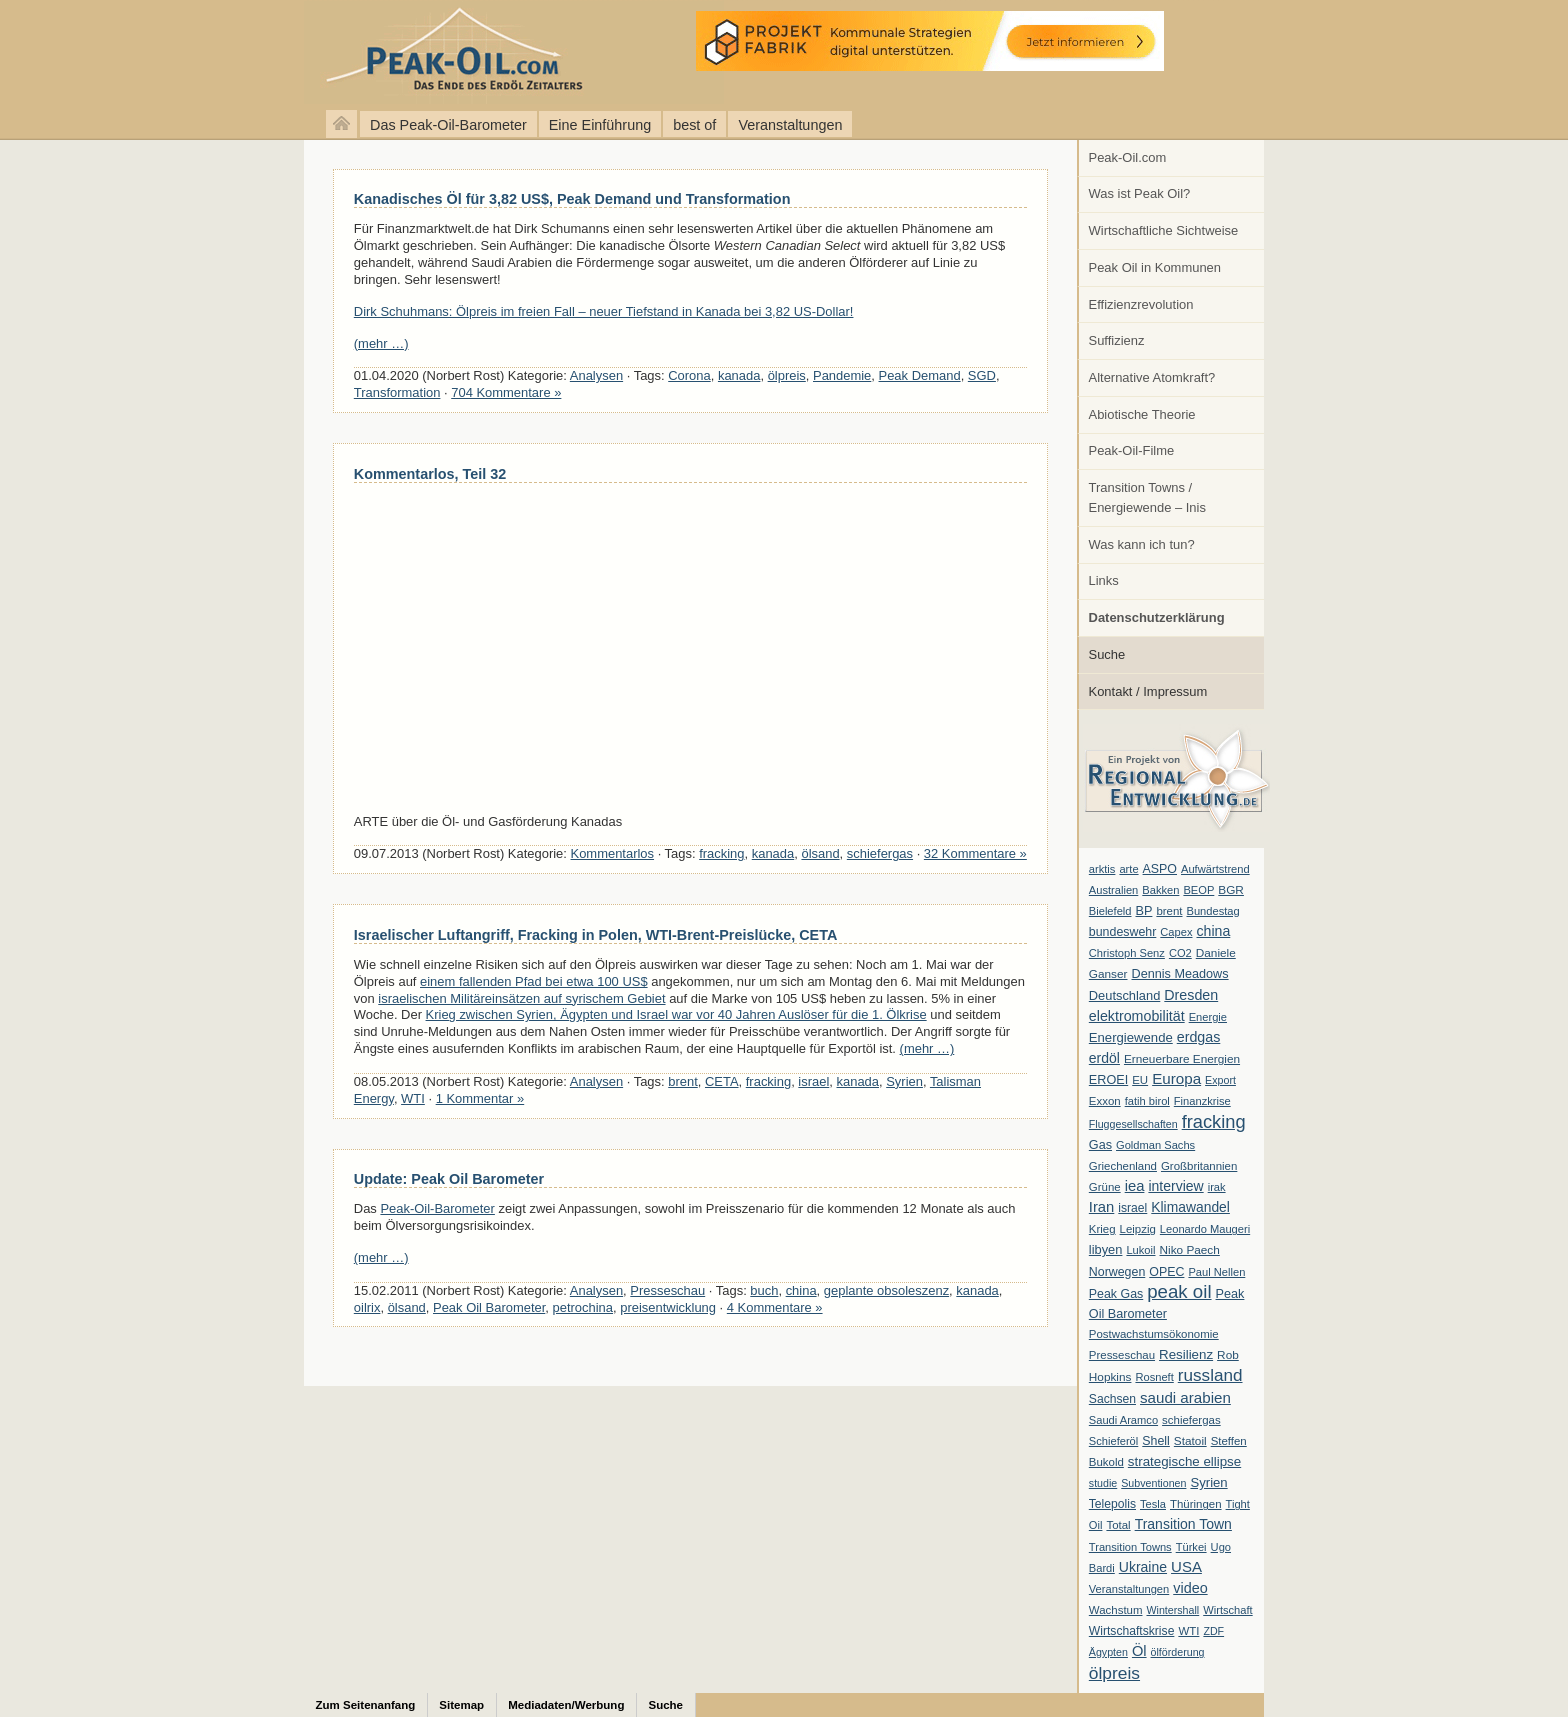  I want to click on fracking, so click(721, 853).